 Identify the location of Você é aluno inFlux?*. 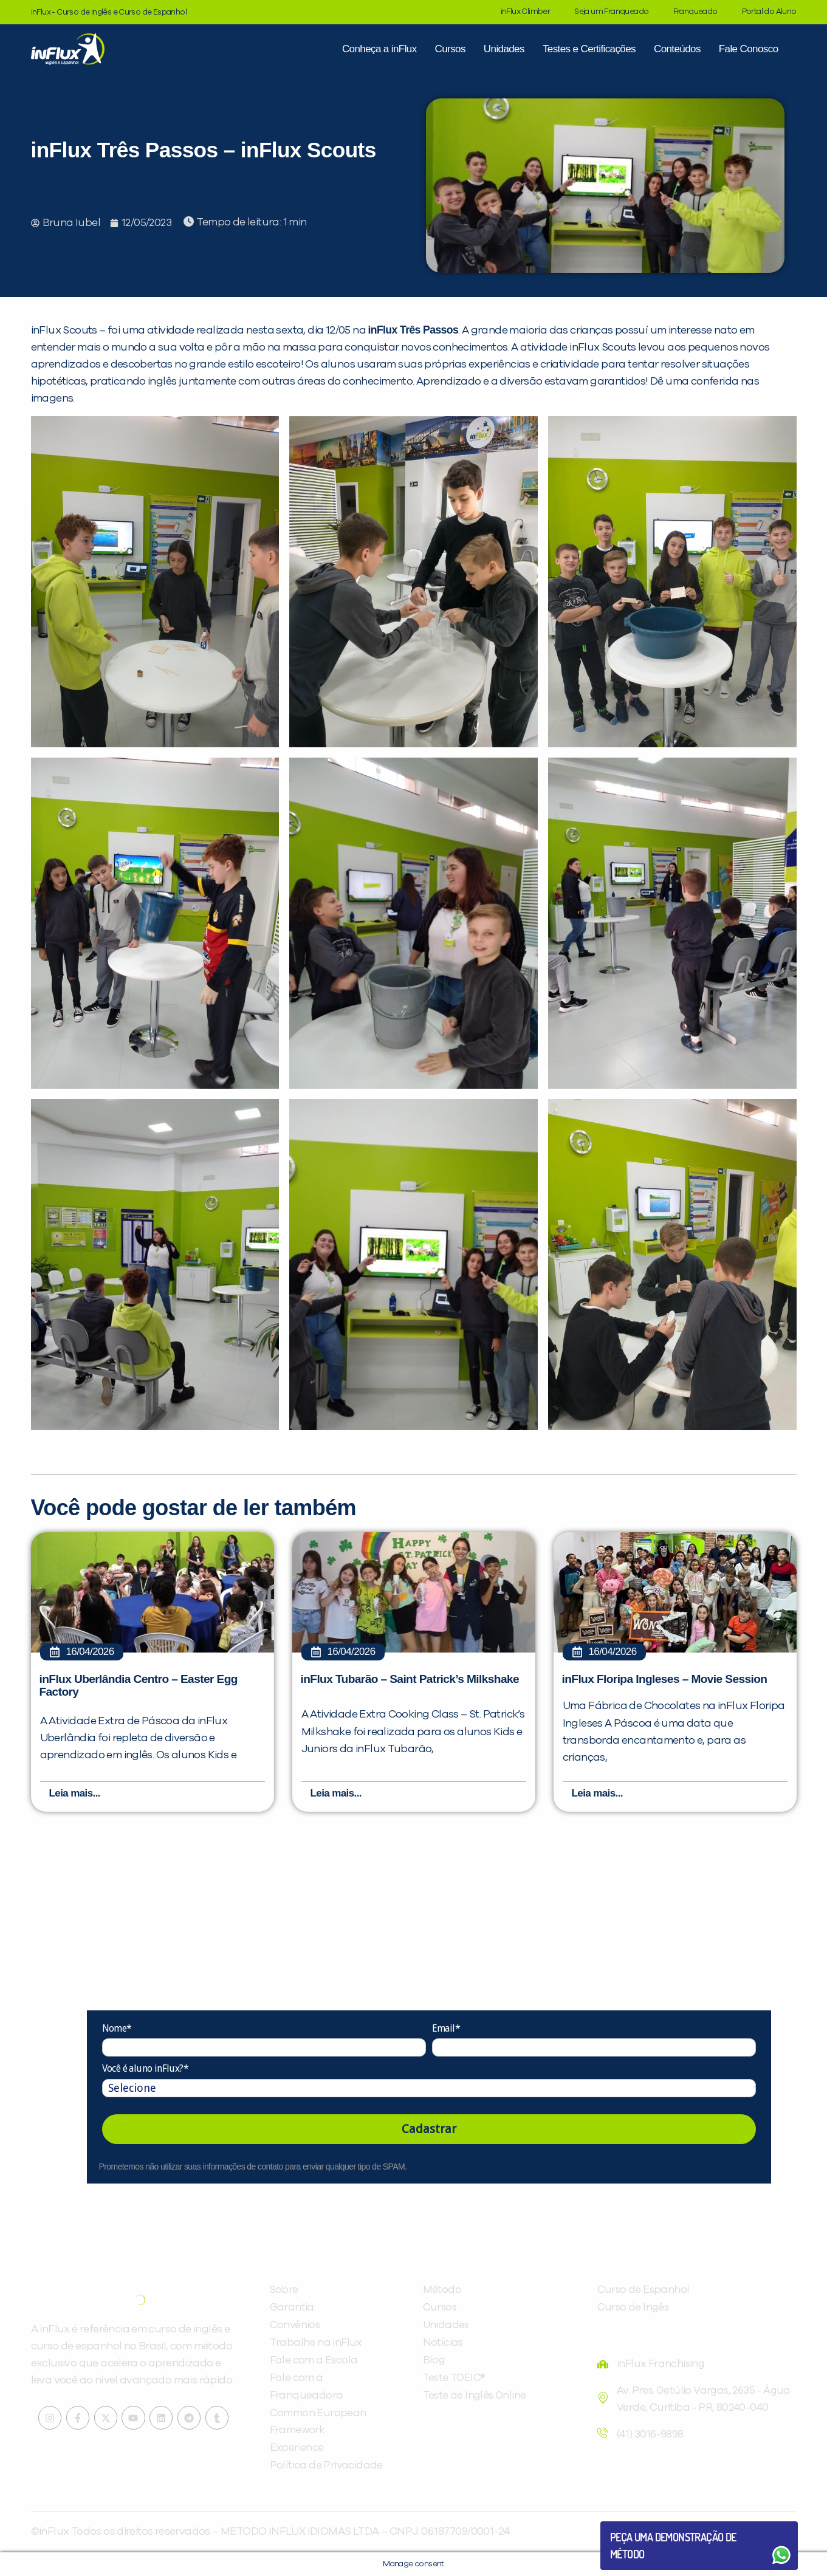
(145, 2068).